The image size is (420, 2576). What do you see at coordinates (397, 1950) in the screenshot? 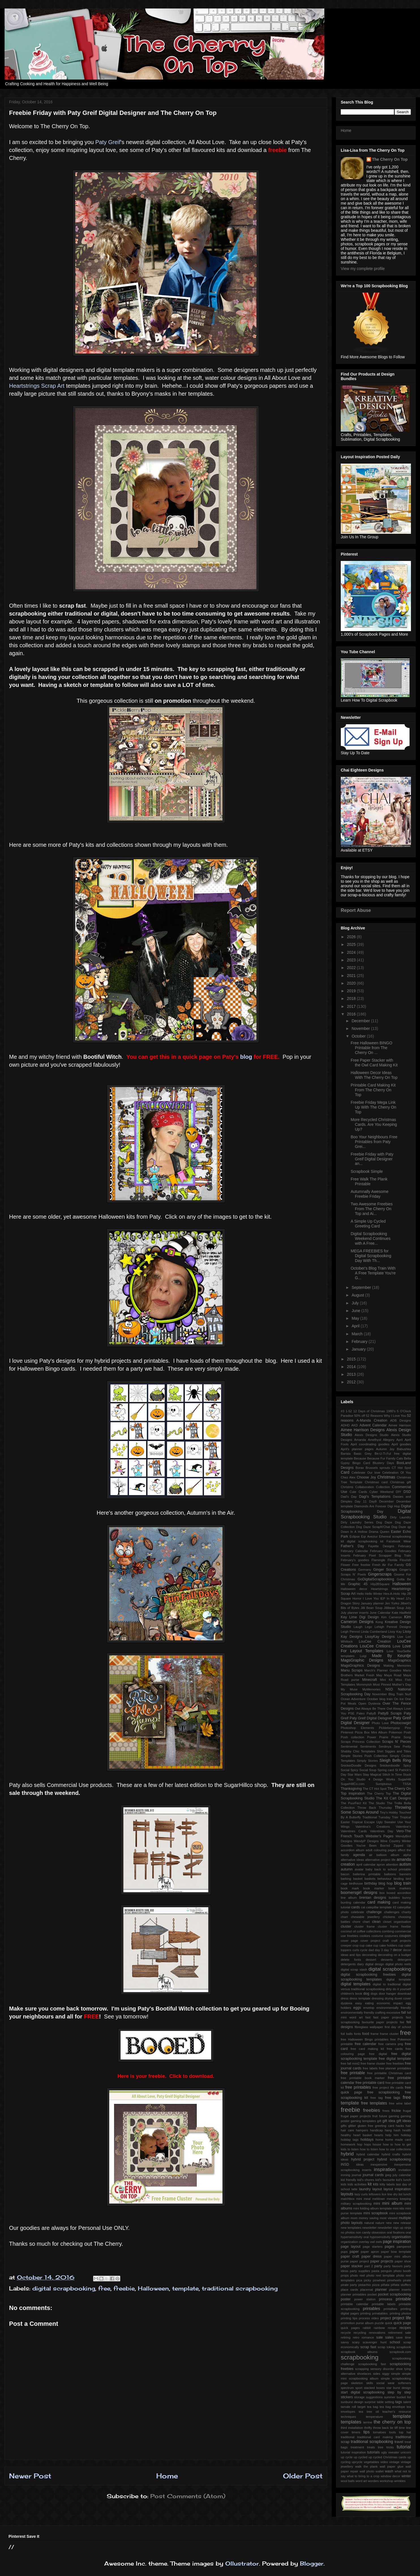
I see `decor` at bounding box center [397, 1950].